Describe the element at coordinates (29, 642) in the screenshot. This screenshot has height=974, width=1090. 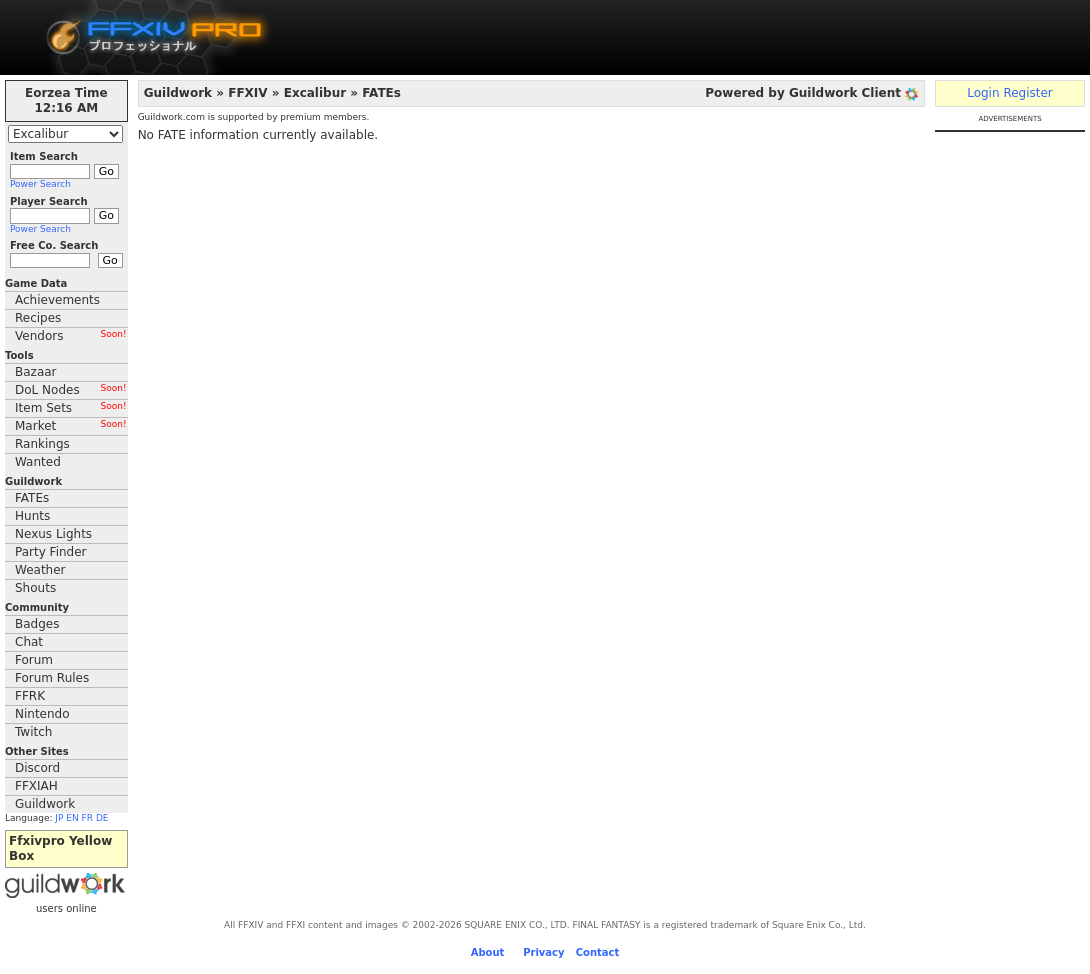
I see `Chat` at that location.